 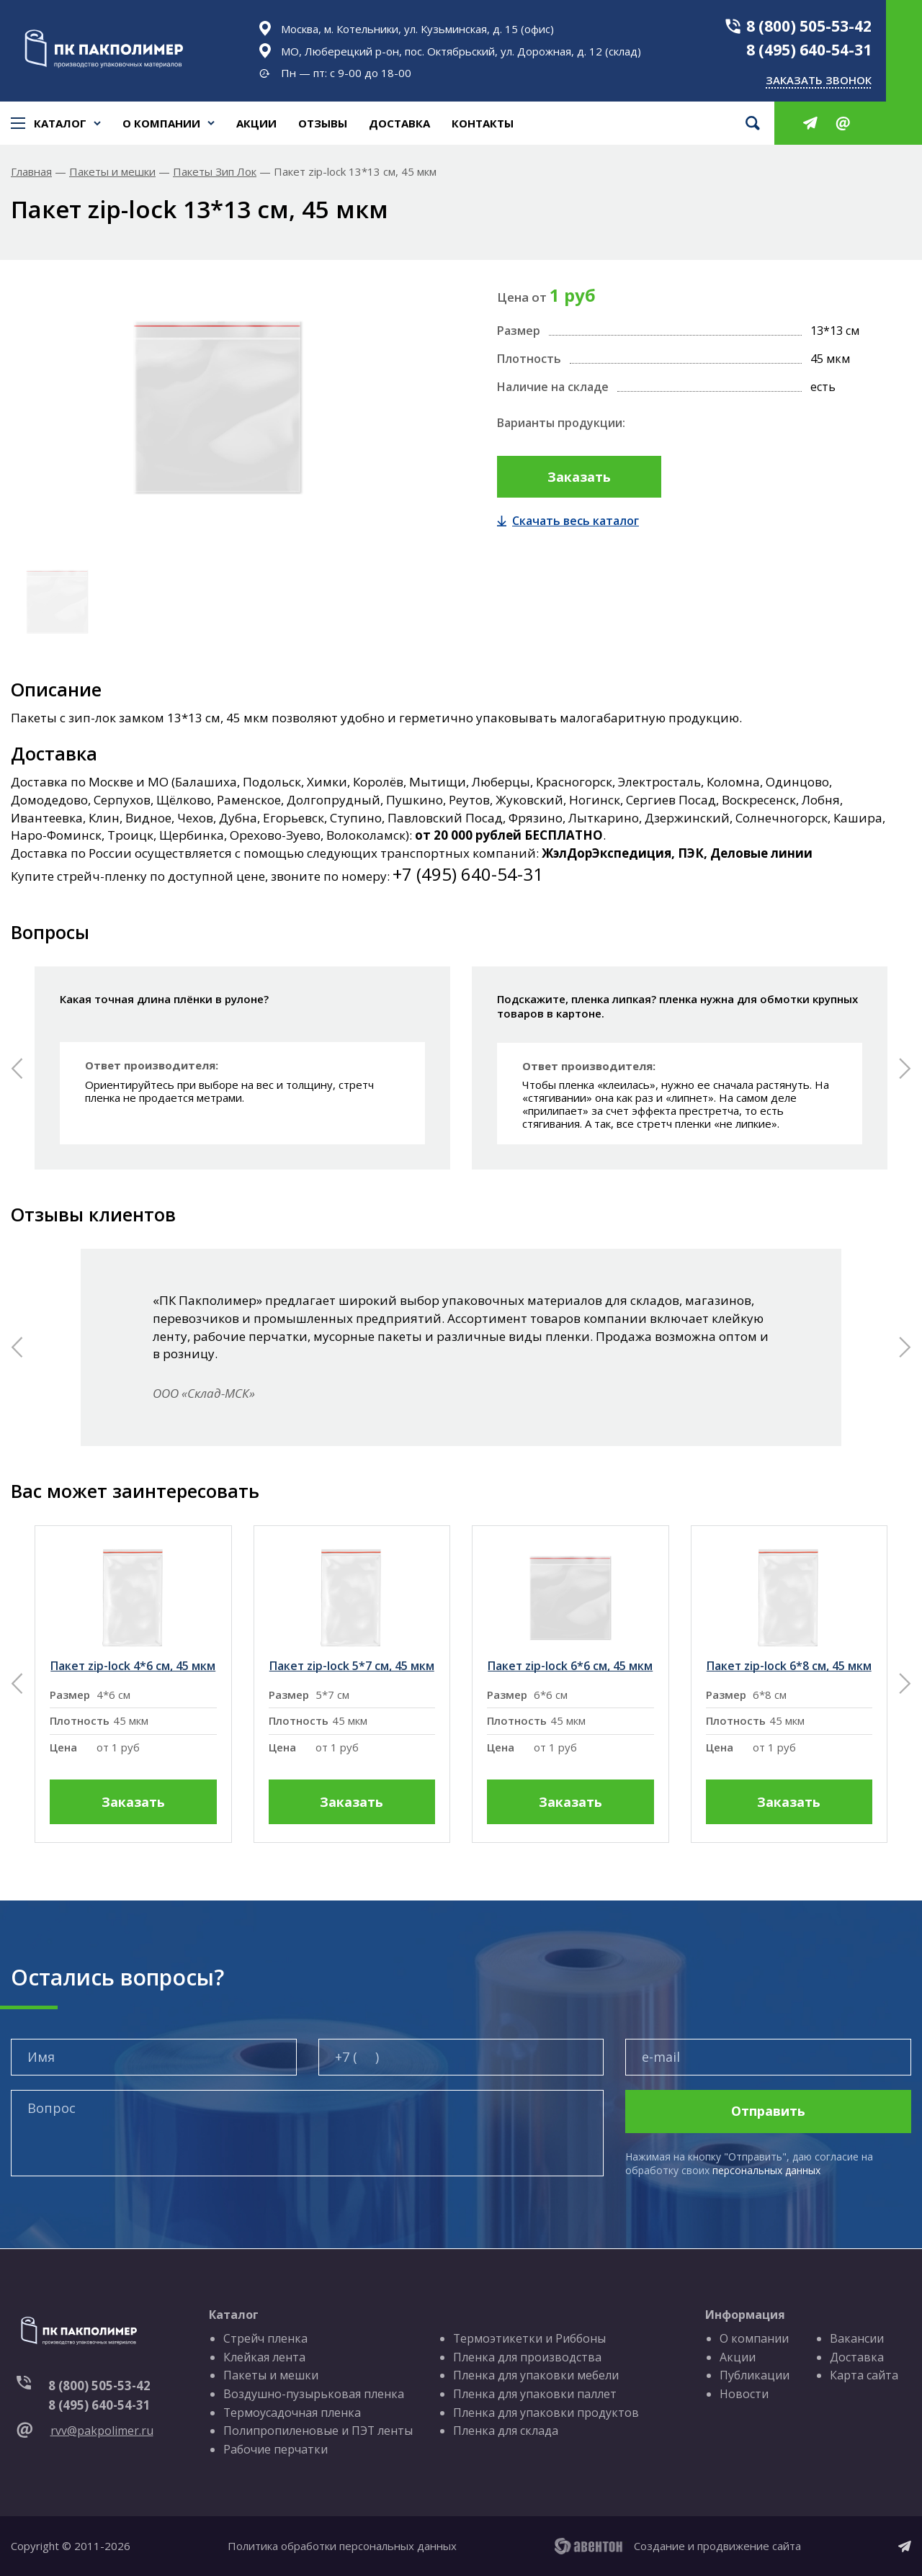 What do you see at coordinates (318, 2430) in the screenshot?
I see `Полипропиленовые и ПЭТ ленты` at bounding box center [318, 2430].